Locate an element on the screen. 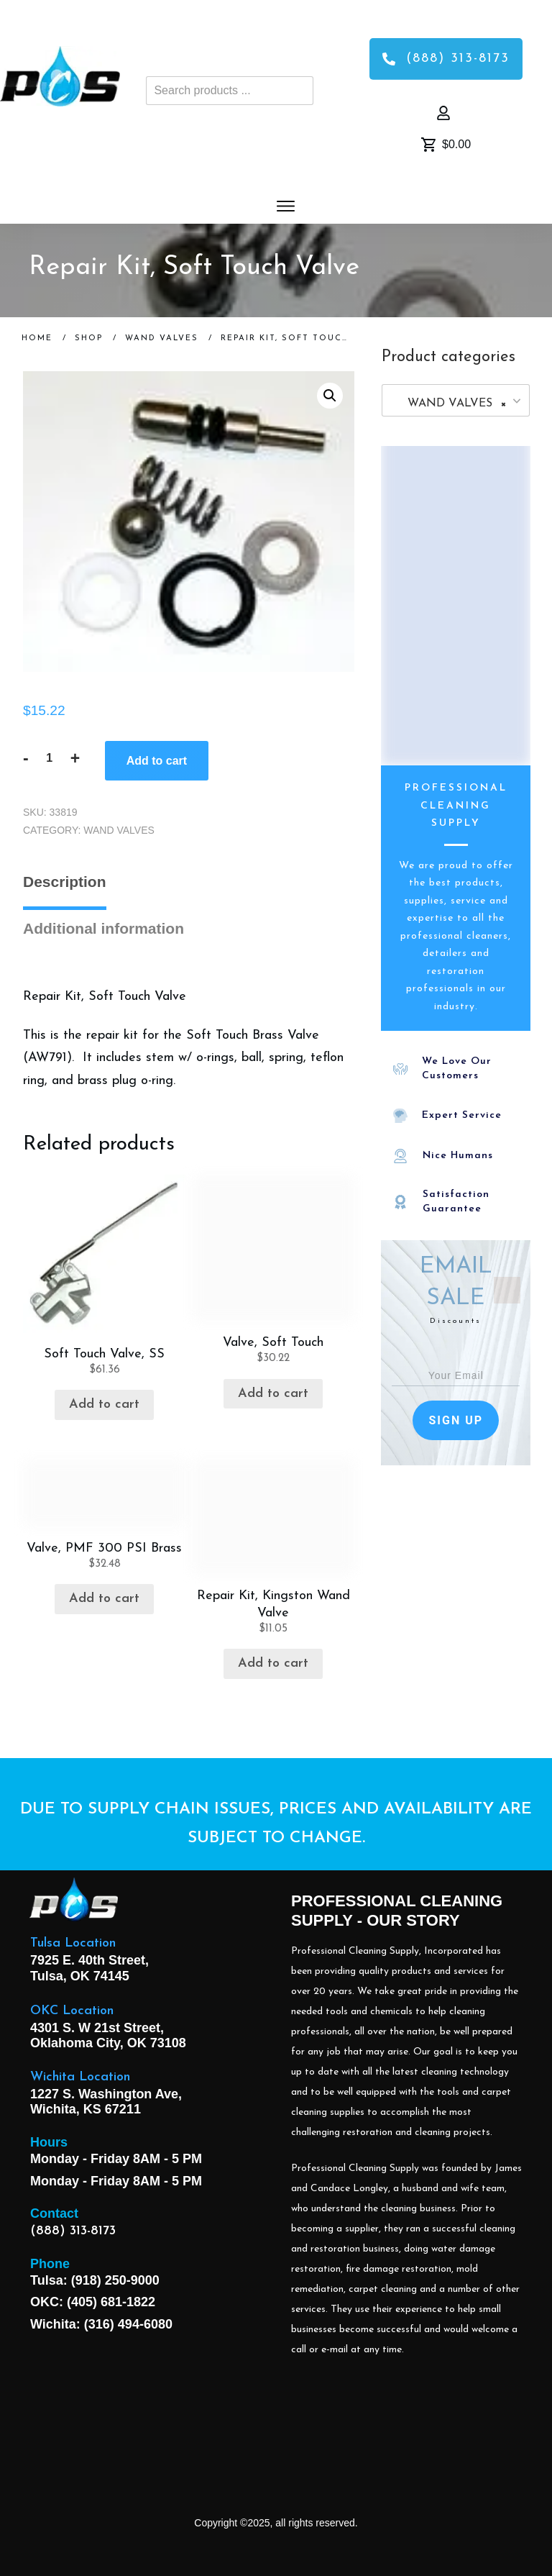 The height and width of the screenshot is (2576, 552). Additional information [tab] is located at coordinates (103, 928).